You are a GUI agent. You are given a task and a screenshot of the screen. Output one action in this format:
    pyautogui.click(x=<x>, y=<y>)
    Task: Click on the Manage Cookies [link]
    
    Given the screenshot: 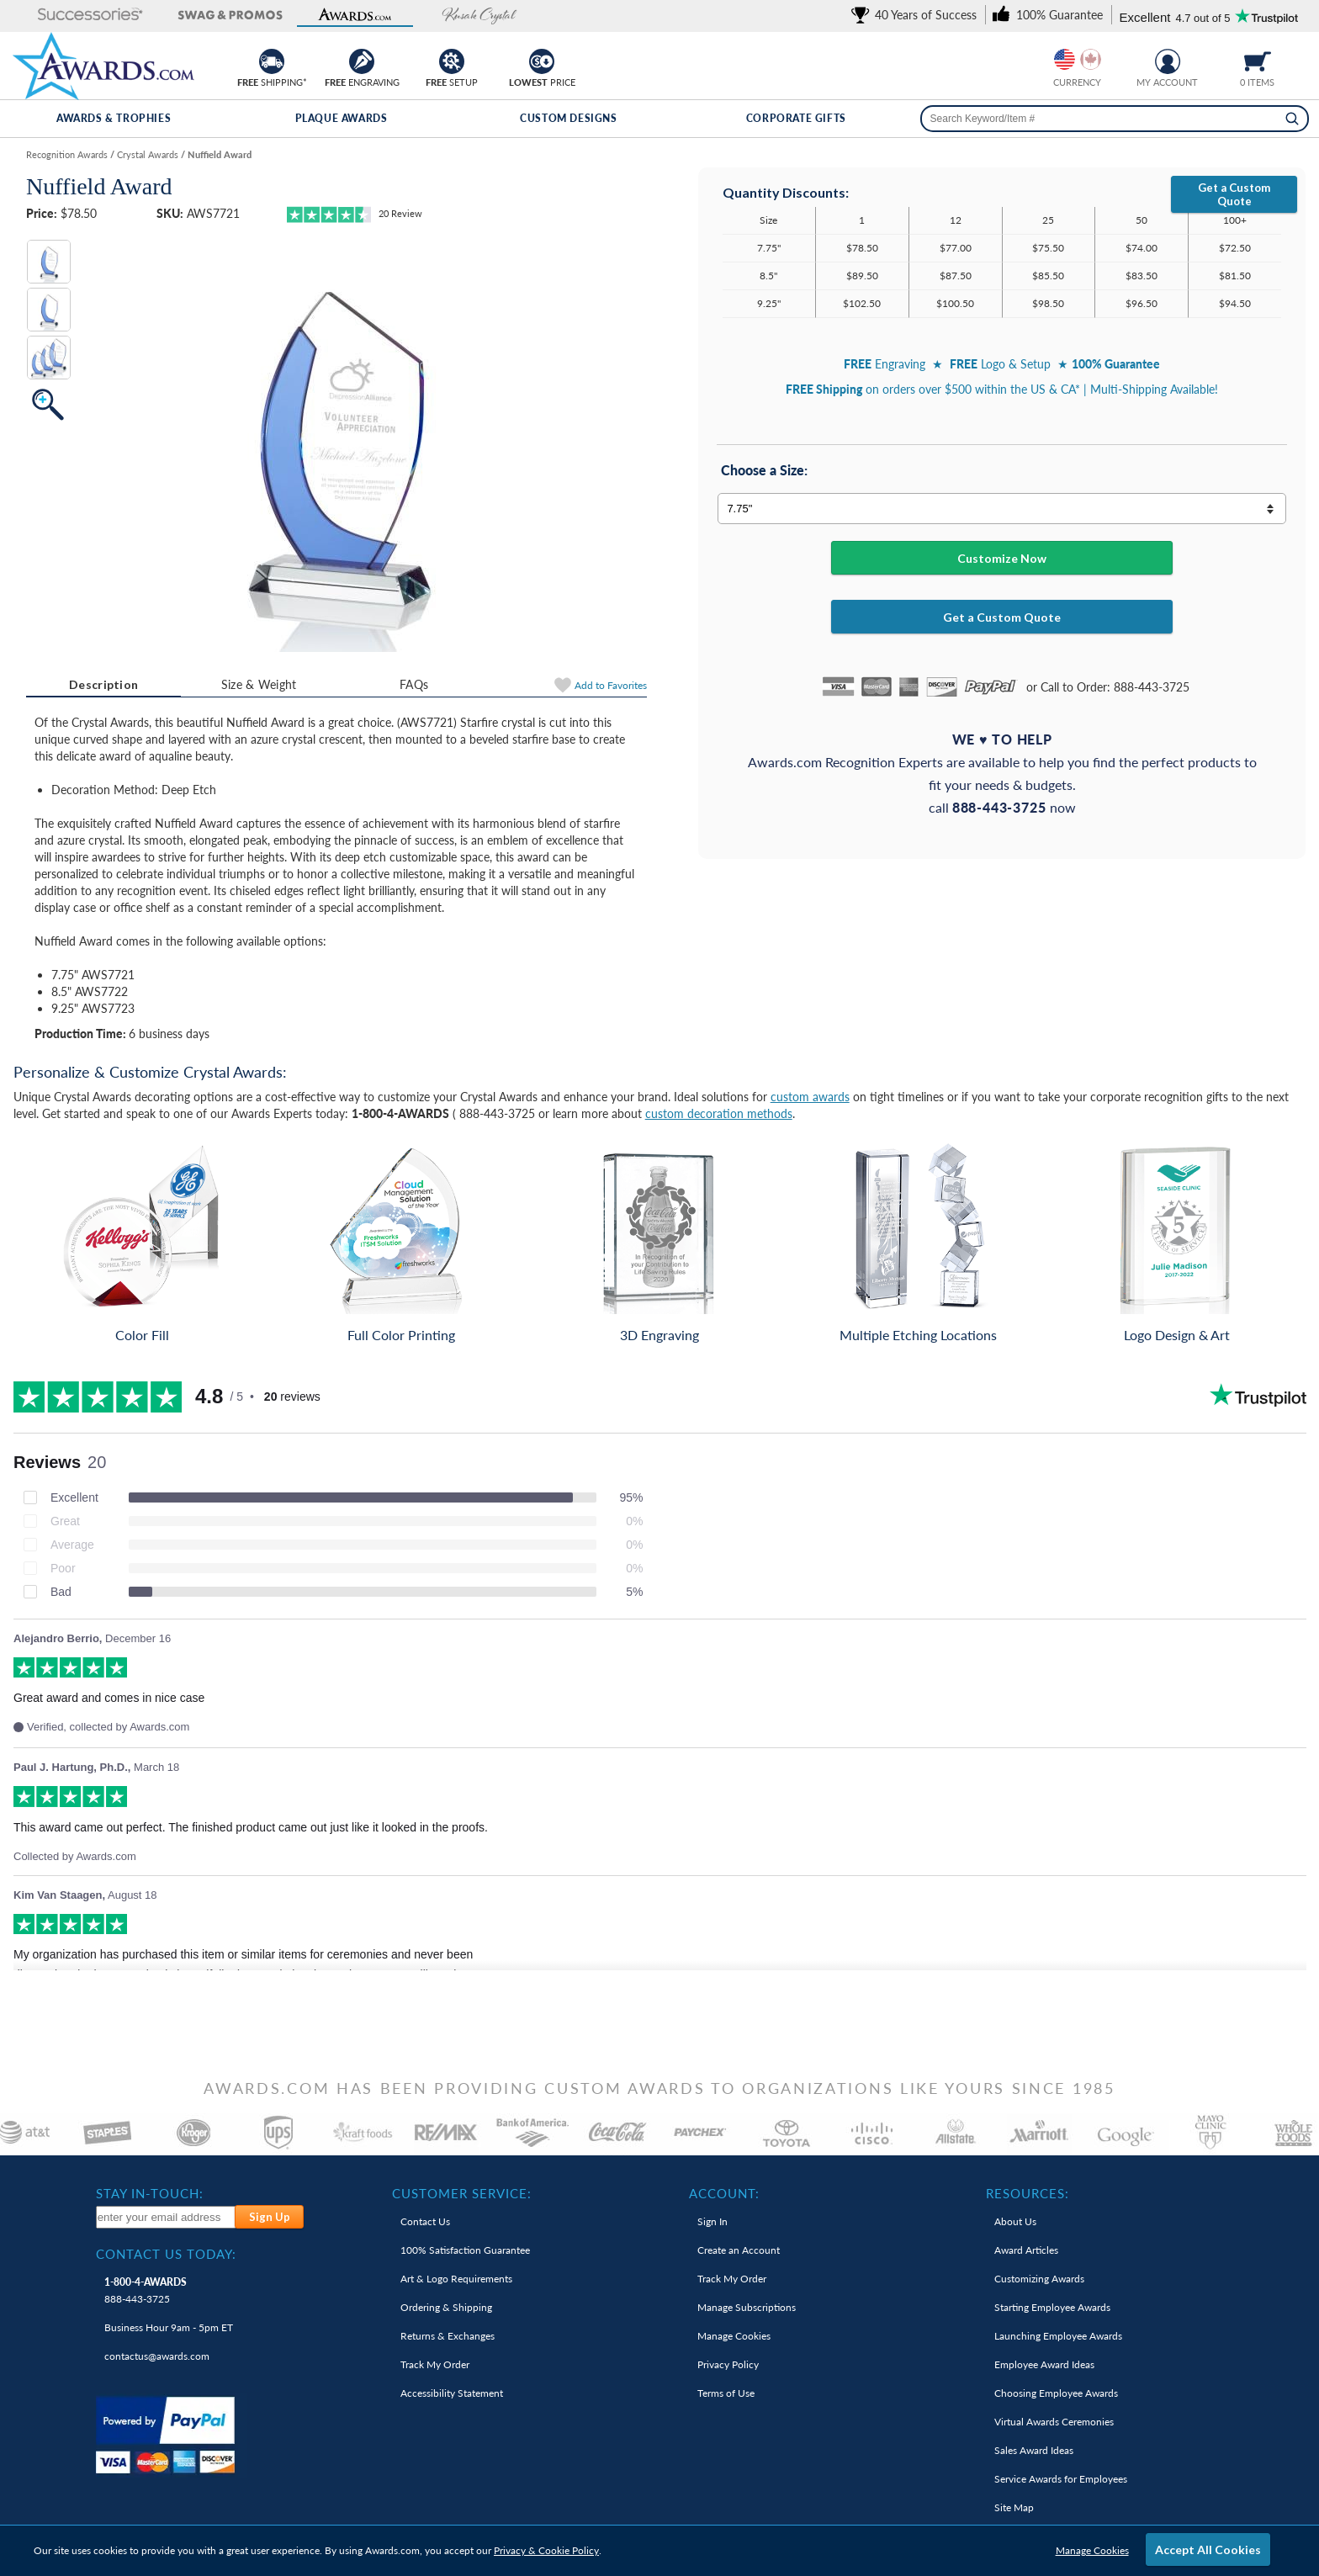 What is the action you would take?
    pyautogui.click(x=734, y=2336)
    